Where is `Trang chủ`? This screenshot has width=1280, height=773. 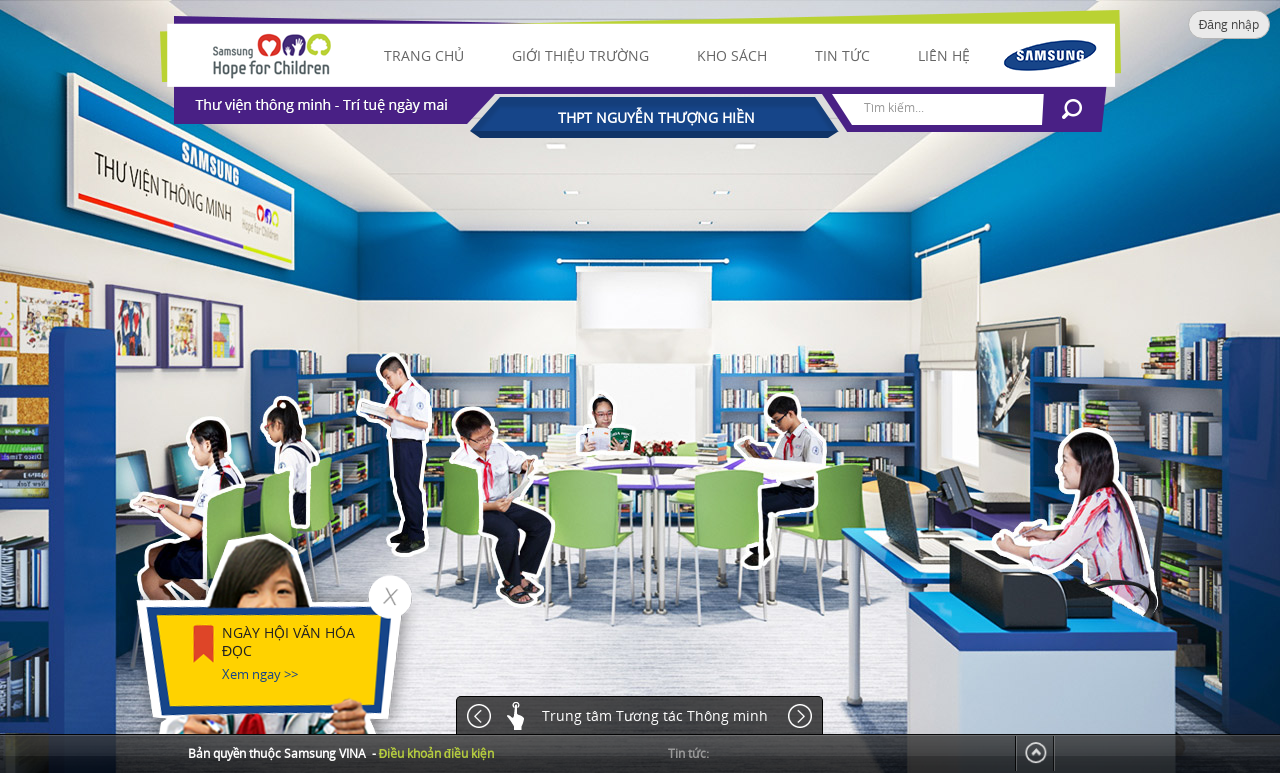
Trang chủ is located at coordinates (424, 55).